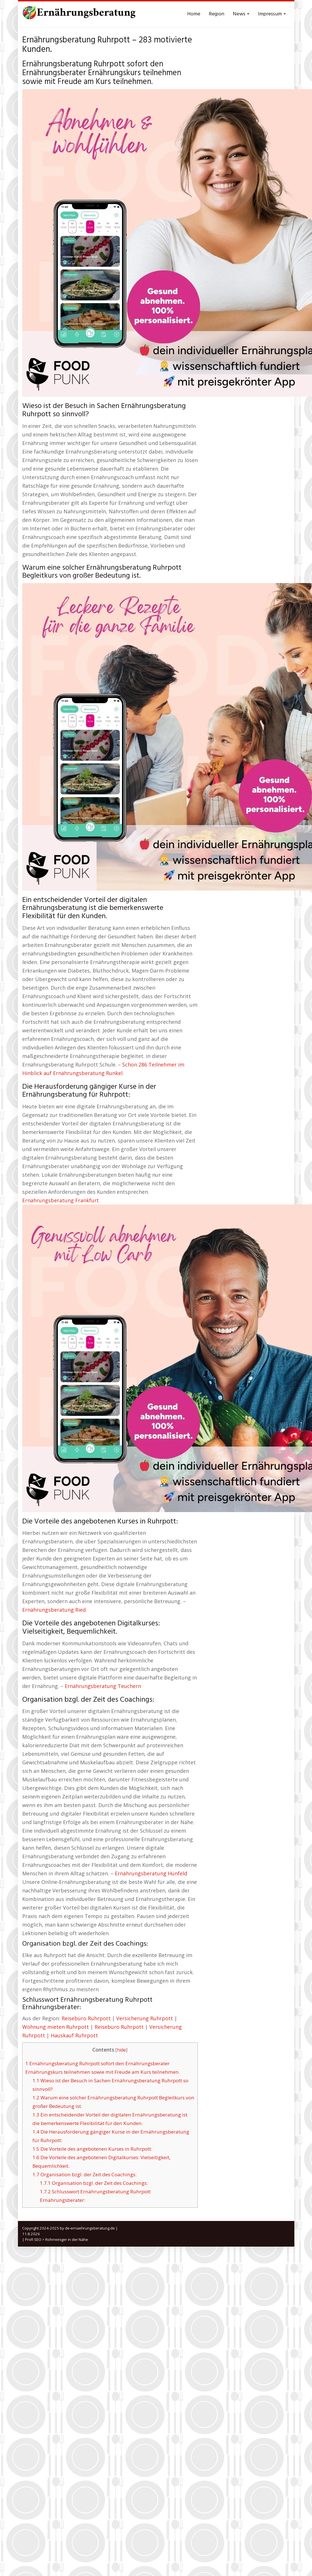 This screenshot has width=312, height=2576. Describe the element at coordinates (60, 1200) in the screenshot. I see `Ernährungsberatung Frankfurt` at that location.